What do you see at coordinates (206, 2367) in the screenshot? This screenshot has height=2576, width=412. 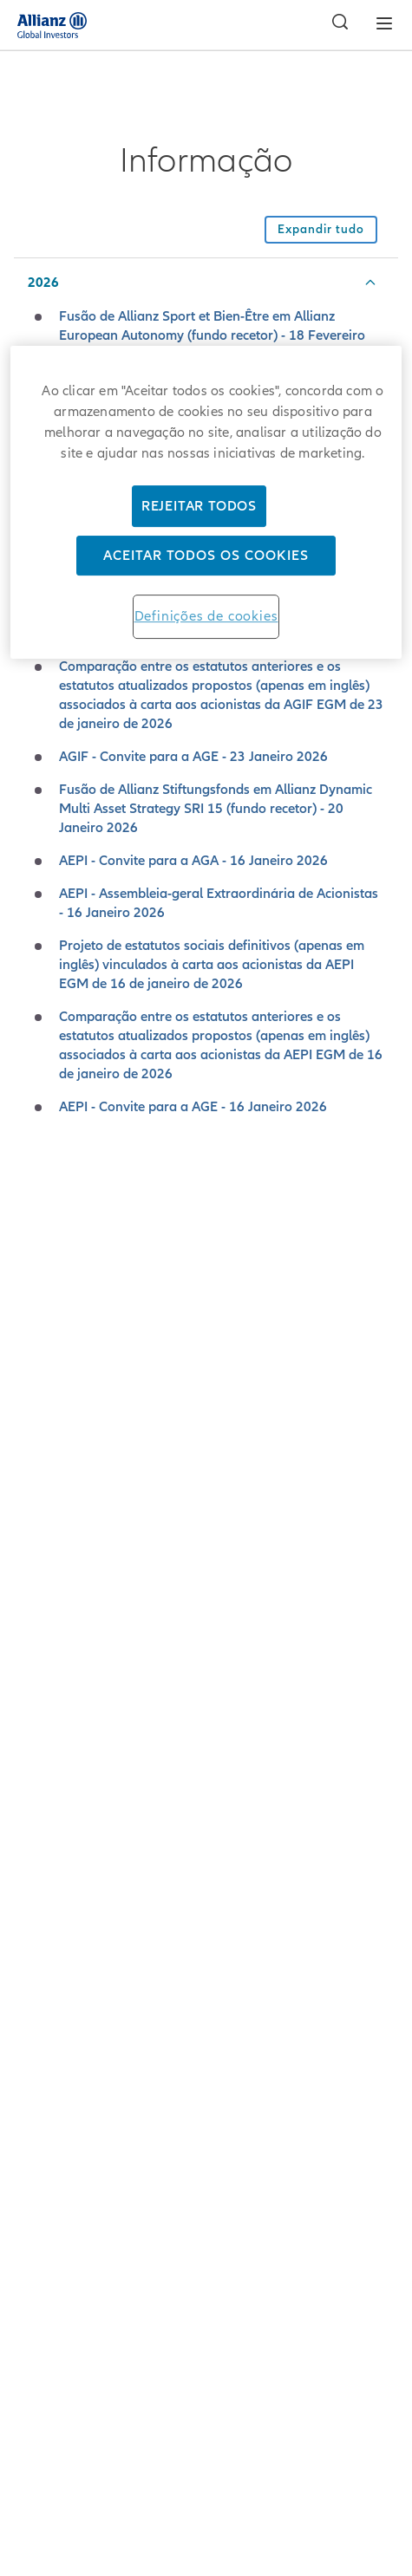 I see `Privacy Principles` at bounding box center [206, 2367].